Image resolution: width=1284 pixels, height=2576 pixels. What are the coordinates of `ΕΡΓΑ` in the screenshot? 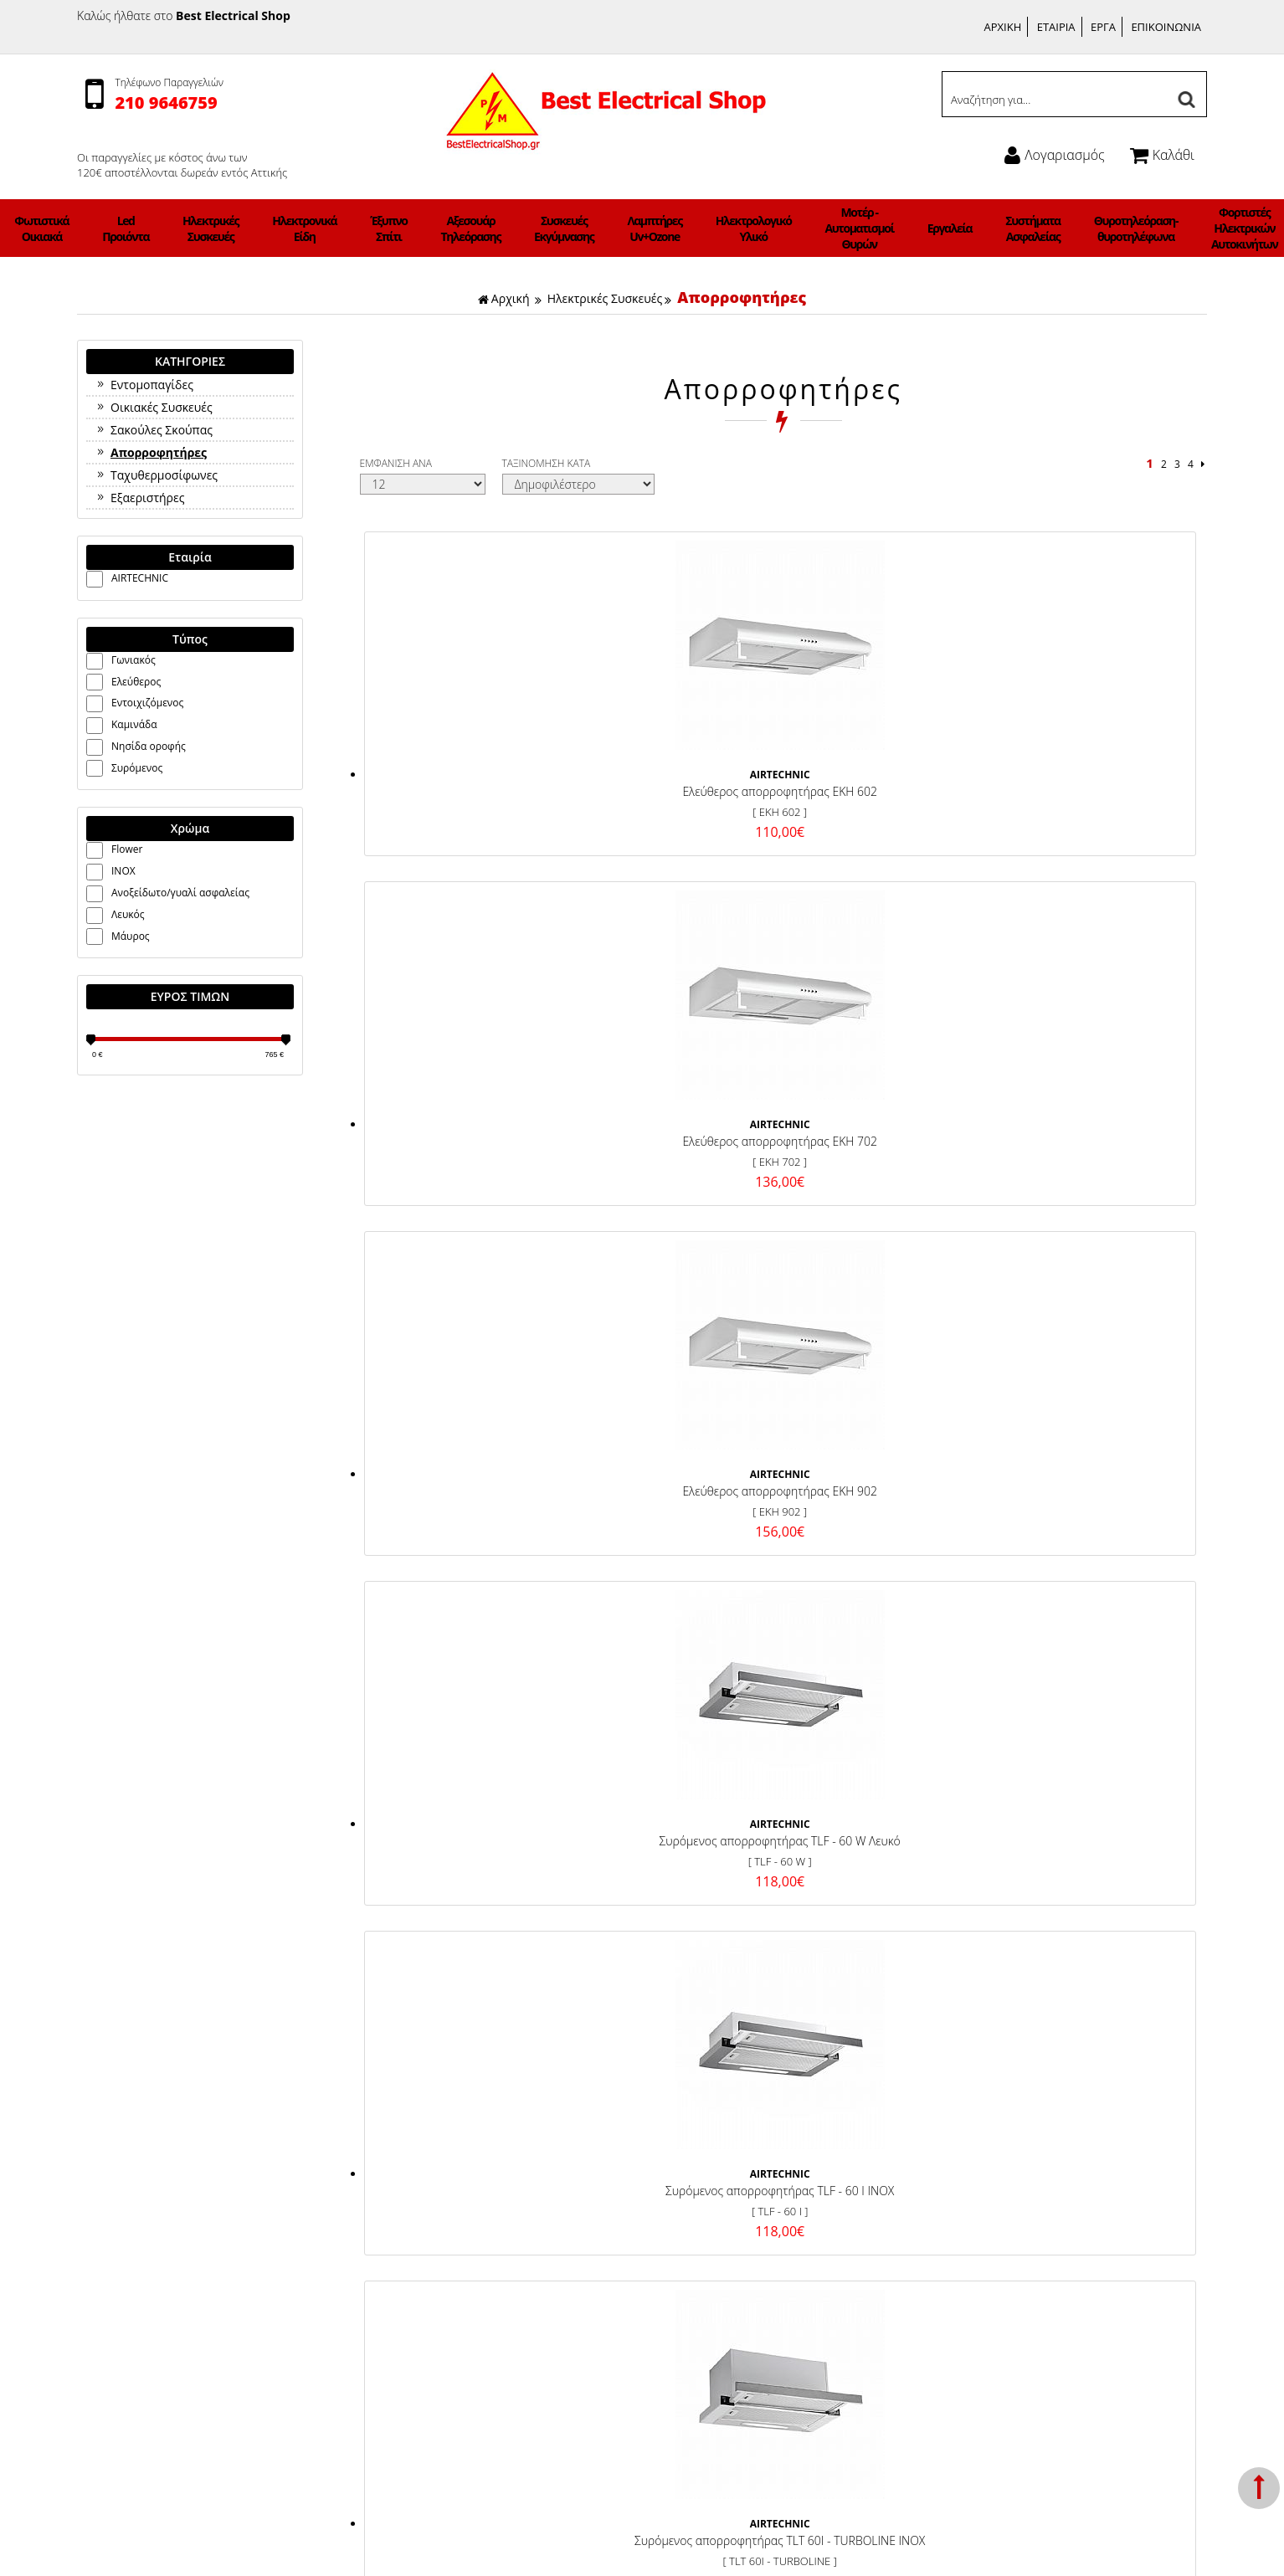 It's located at (1103, 26).